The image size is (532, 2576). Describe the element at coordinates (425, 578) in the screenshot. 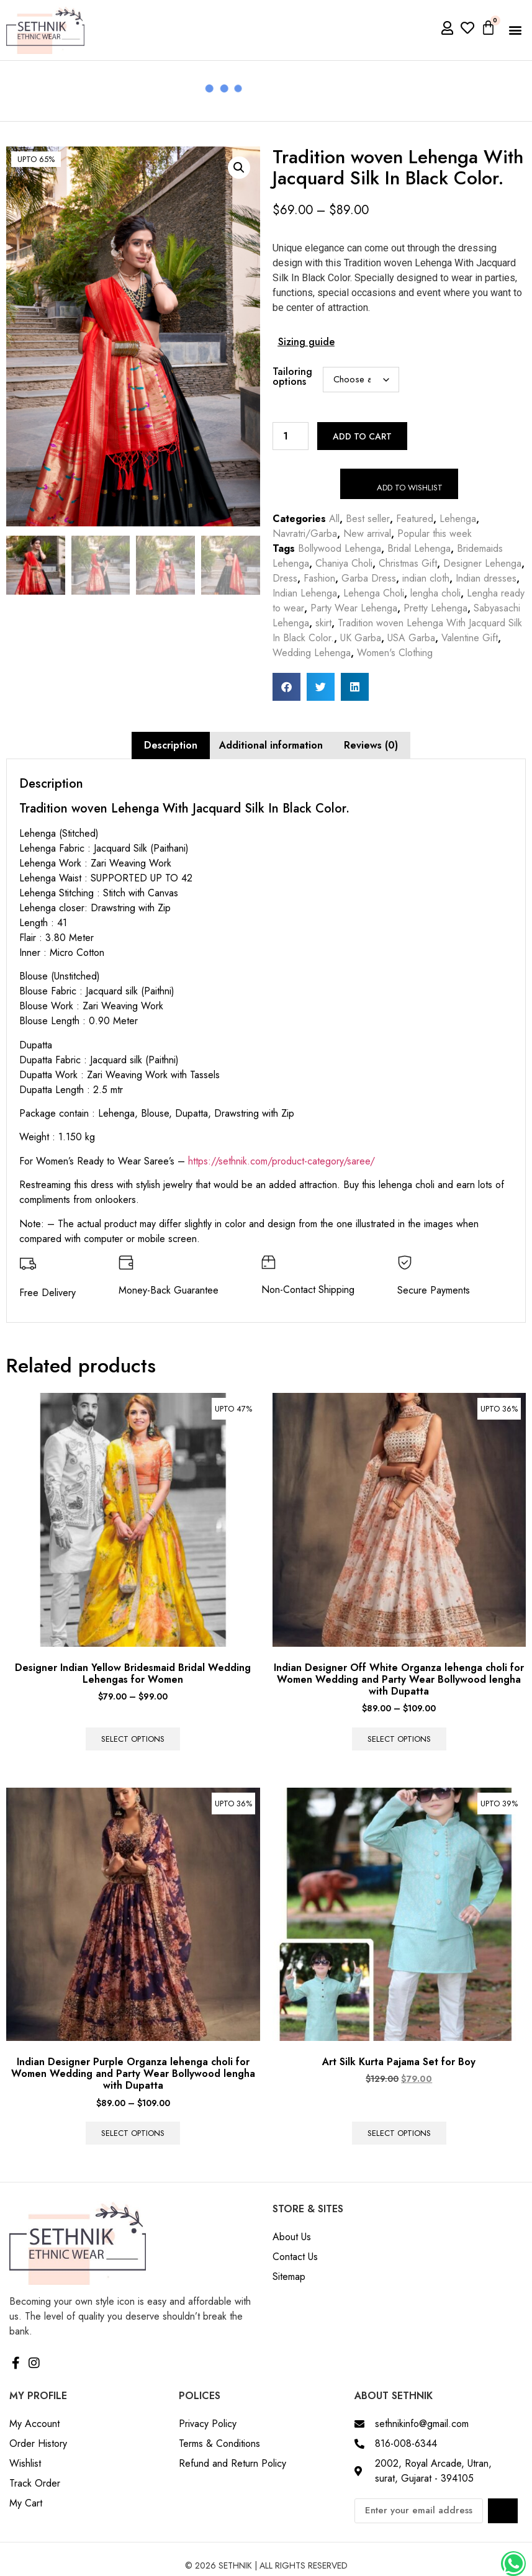

I see `indian cloth` at that location.